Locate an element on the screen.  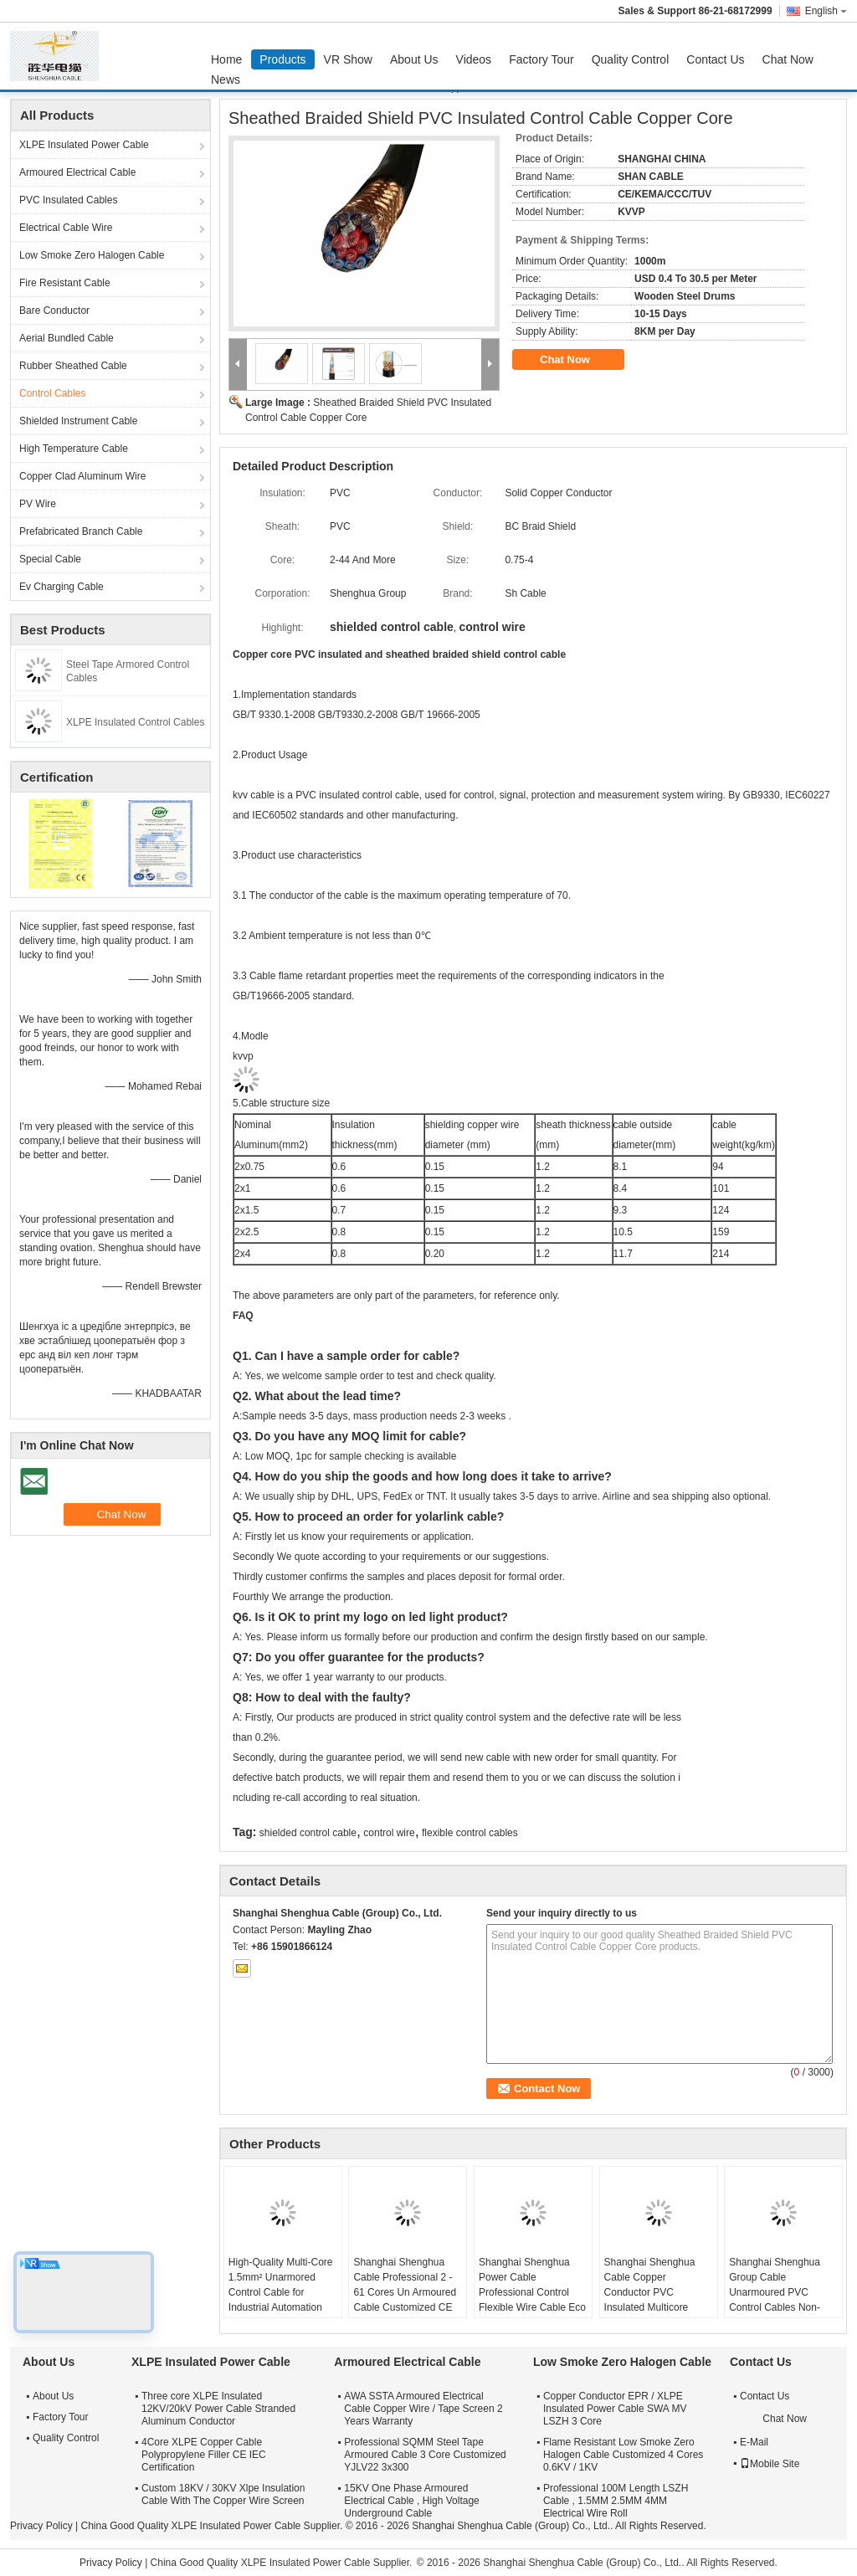
Electrical Cable Wire is located at coordinates (65, 227).